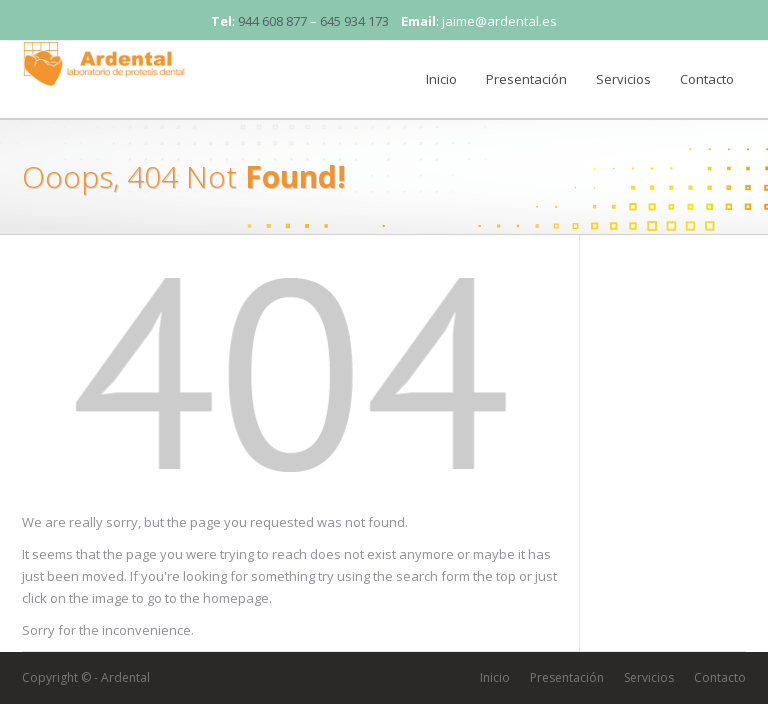 The width and height of the screenshot is (768, 726). I want to click on Contacto, so click(707, 79).